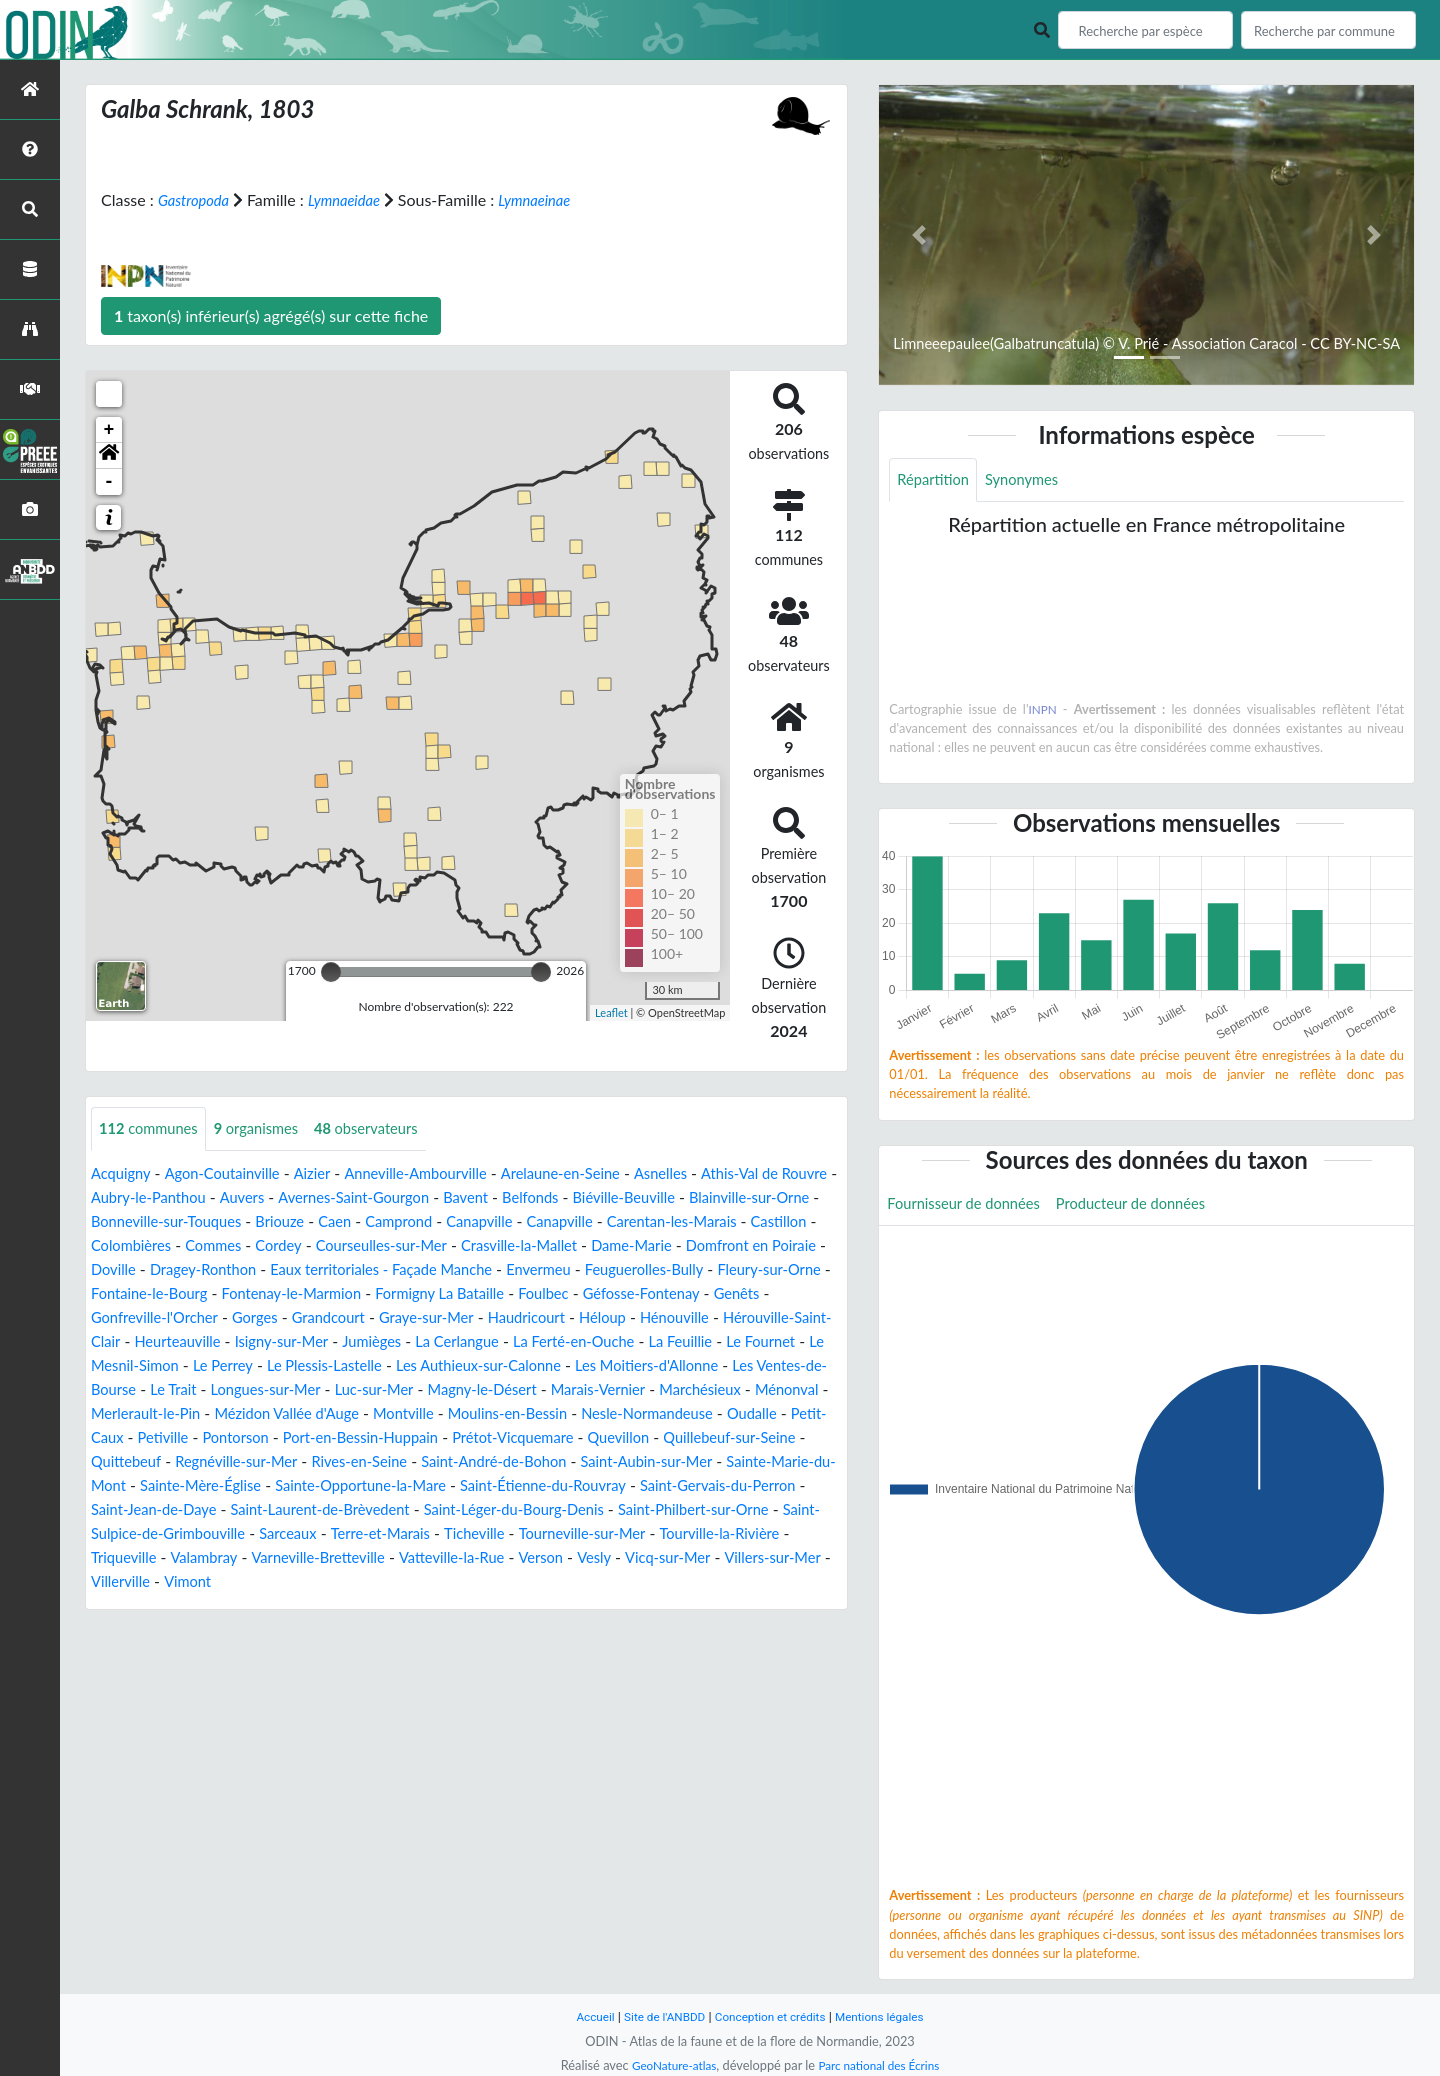 This screenshot has height=2076, width=1440. Describe the element at coordinates (470, 1606) in the screenshot. I see `Villerville` at that location.